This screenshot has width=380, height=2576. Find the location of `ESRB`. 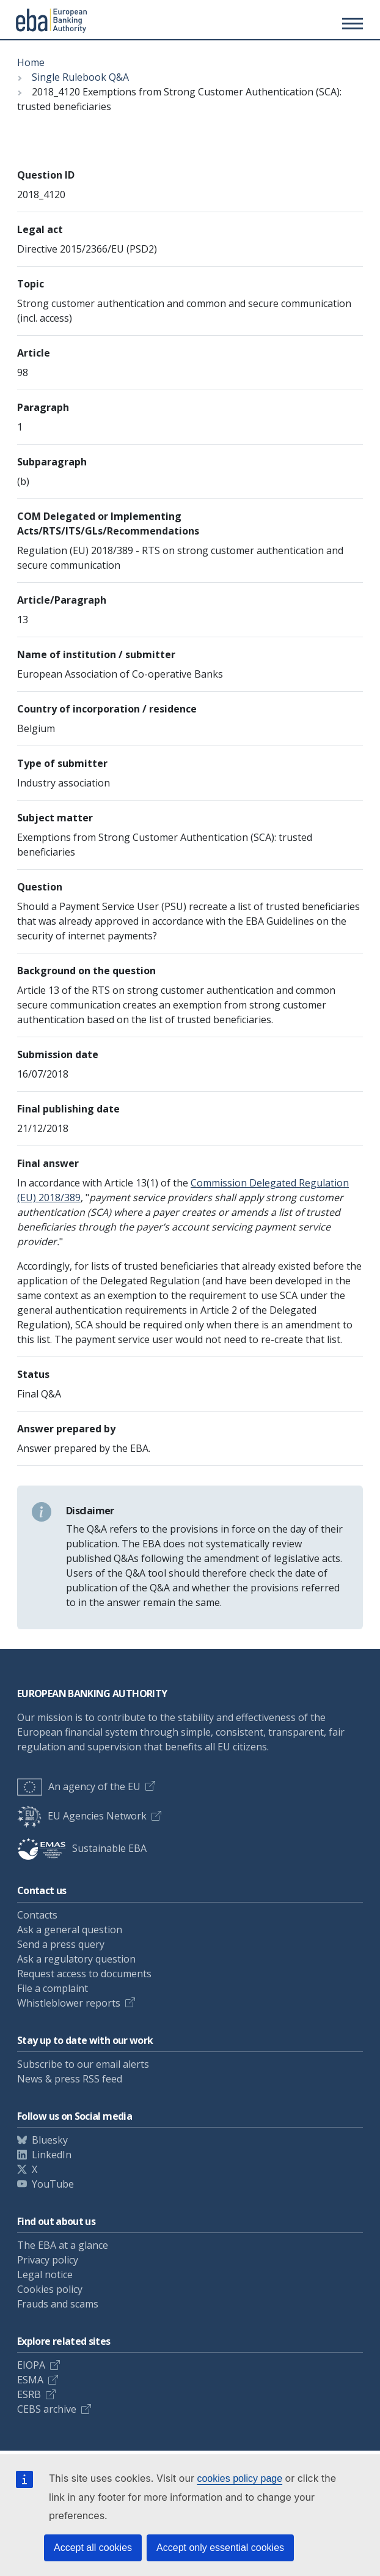

ESRB is located at coordinates (29, 2394).